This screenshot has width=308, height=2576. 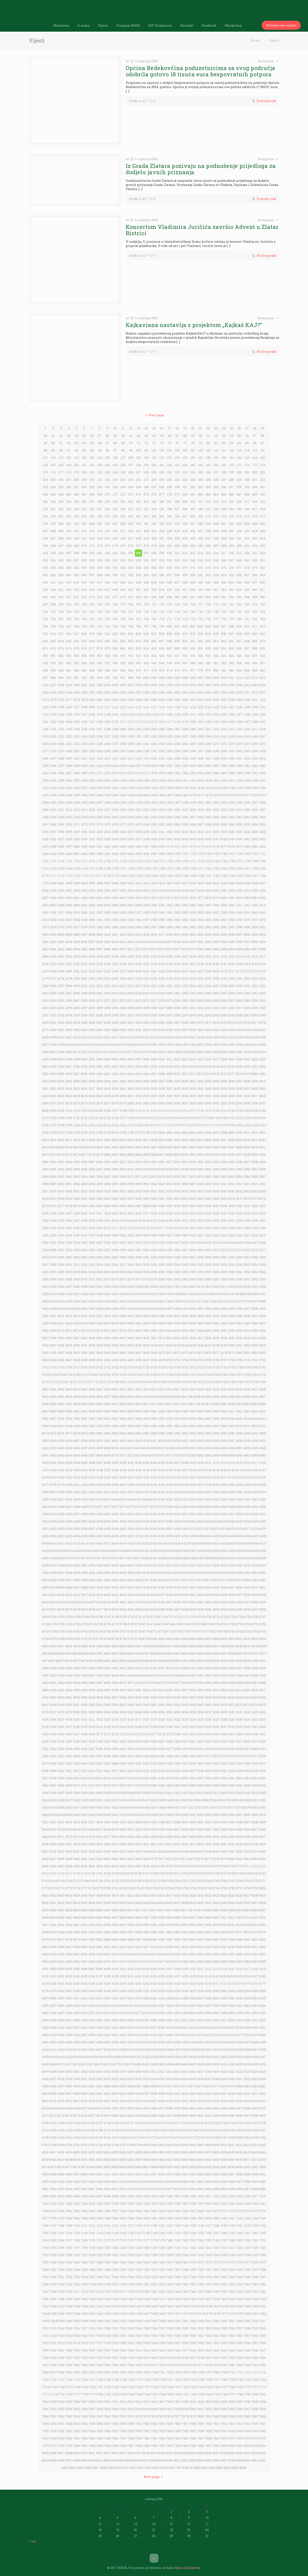 I want to click on 2043, so click(x=138, y=942).